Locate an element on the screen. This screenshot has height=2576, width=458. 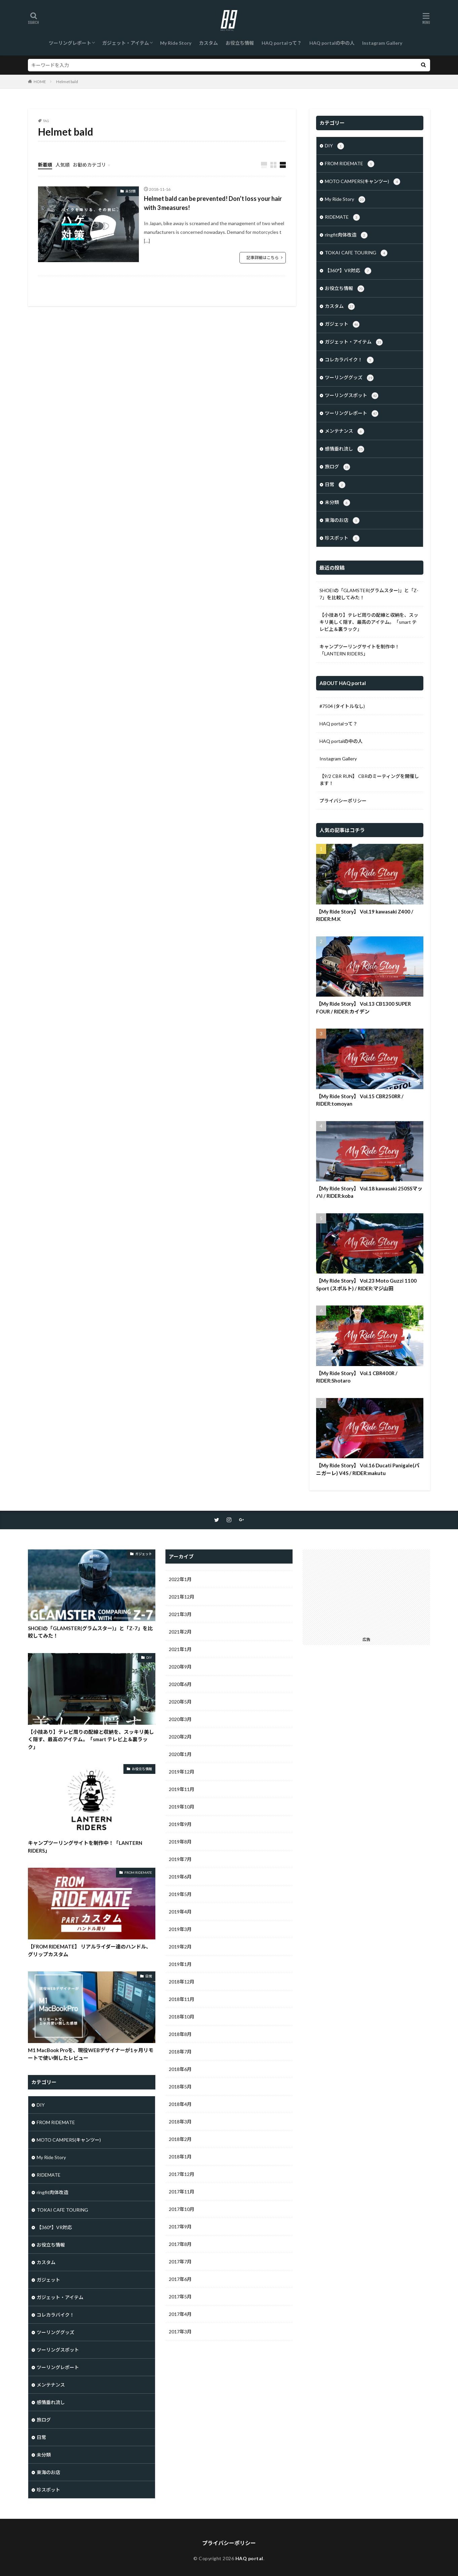
HAQ portal is located at coordinates (249, 2558).